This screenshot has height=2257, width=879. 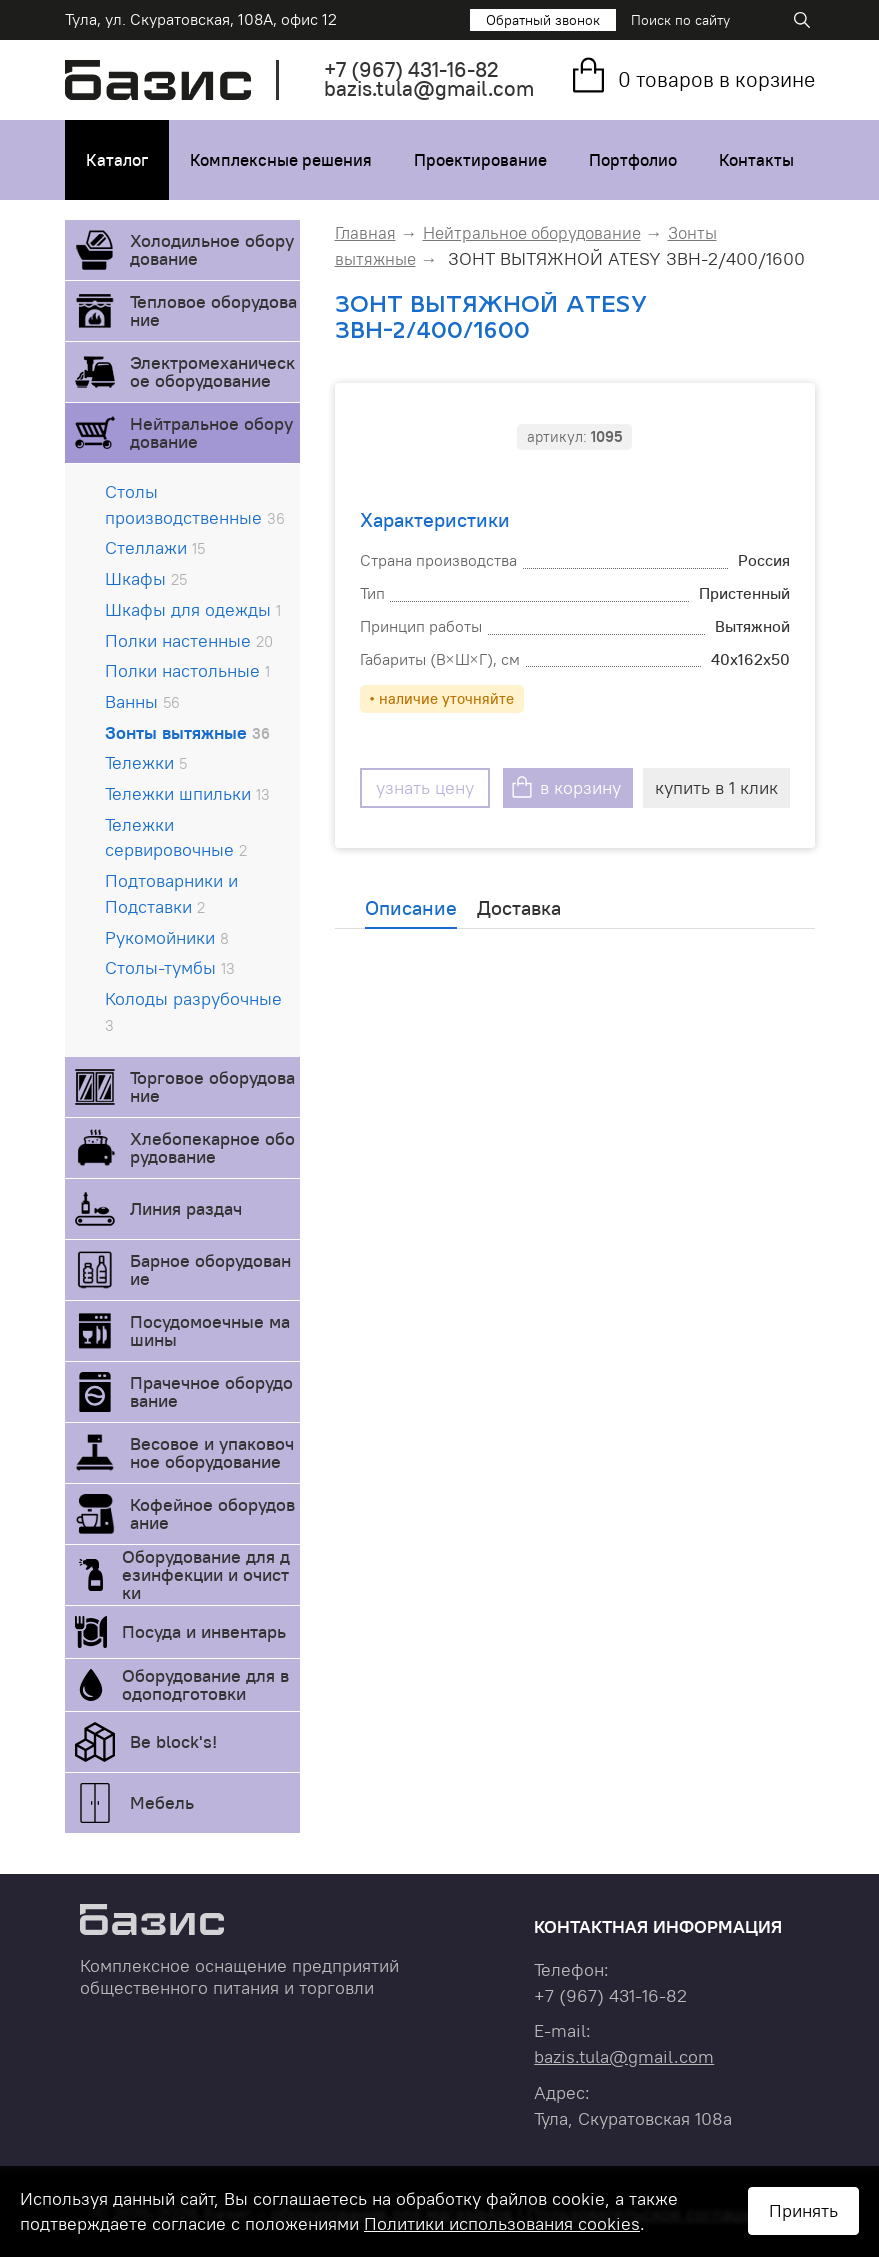 What do you see at coordinates (480, 160) in the screenshot?
I see `Проектирование` at bounding box center [480, 160].